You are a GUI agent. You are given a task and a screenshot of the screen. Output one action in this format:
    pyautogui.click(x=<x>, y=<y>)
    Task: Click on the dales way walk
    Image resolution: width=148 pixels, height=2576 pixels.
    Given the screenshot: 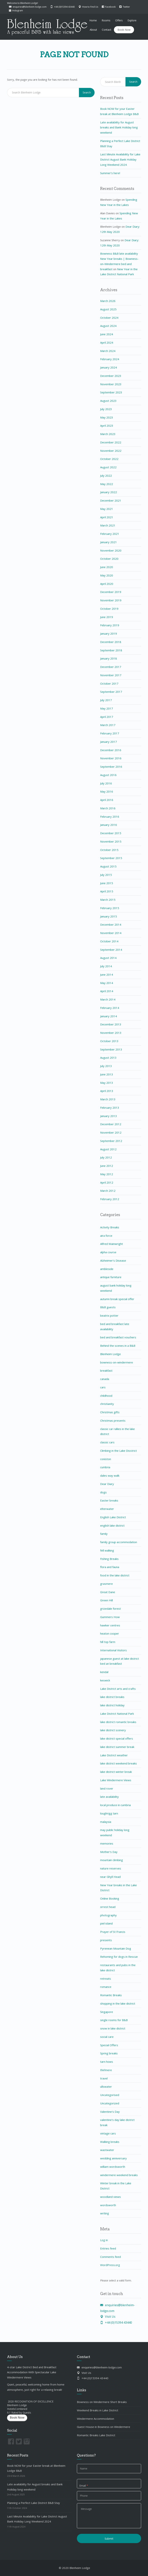 What is the action you would take?
    pyautogui.click(x=109, y=1475)
    